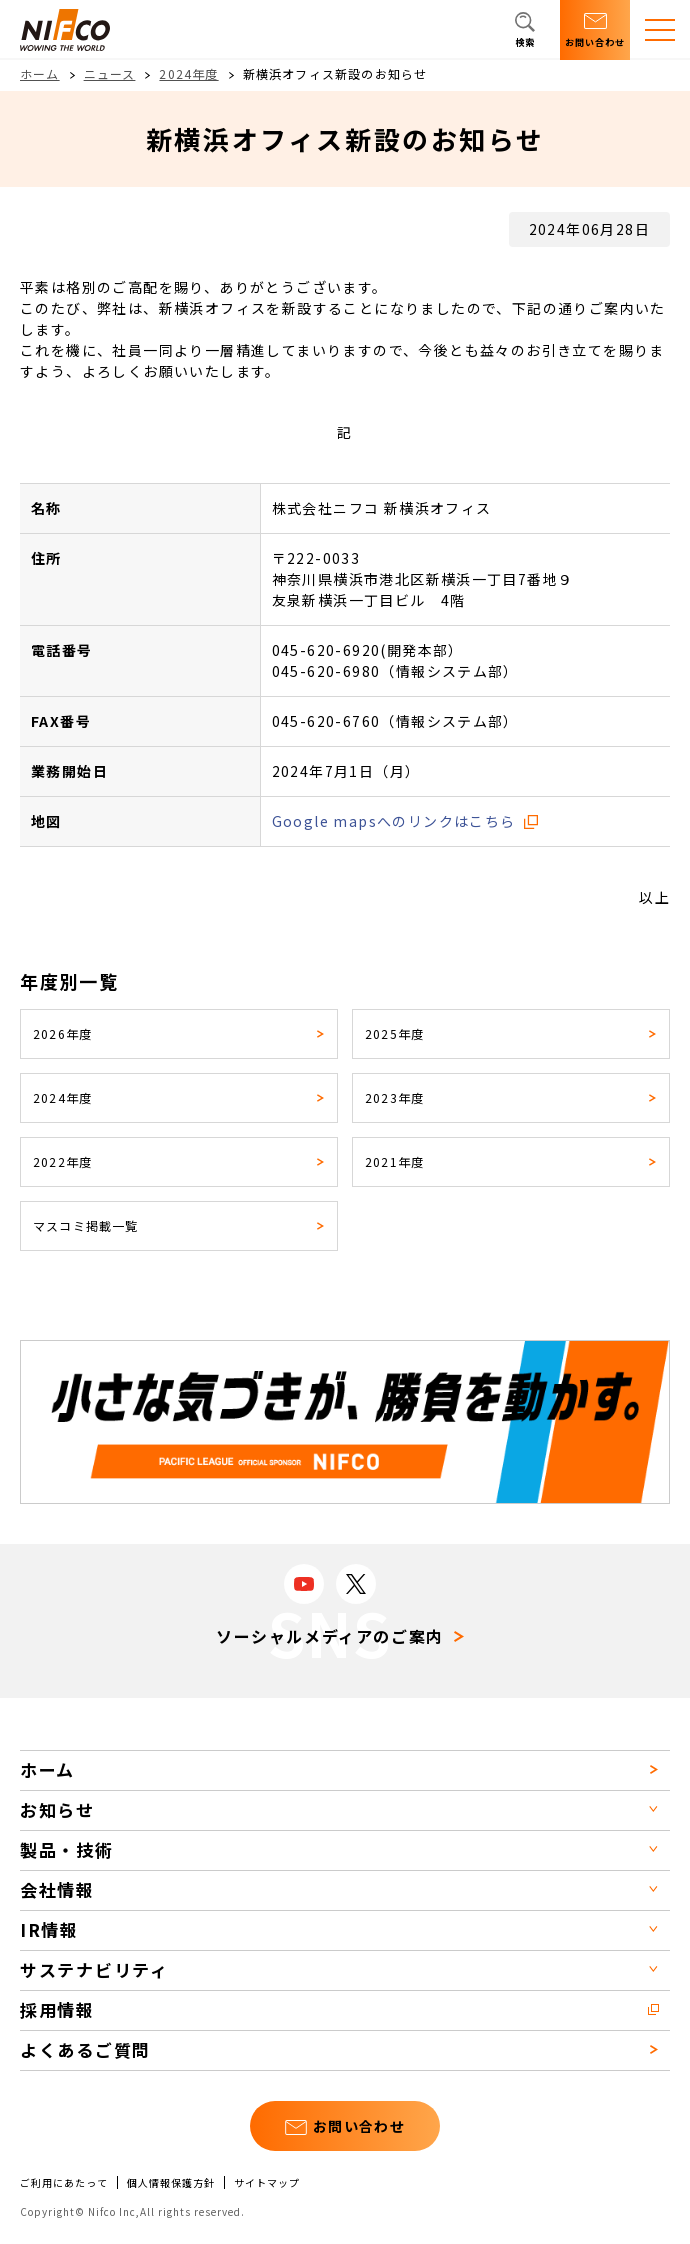 This screenshot has width=690, height=2244. I want to click on 2026年度, so click(62, 1033).